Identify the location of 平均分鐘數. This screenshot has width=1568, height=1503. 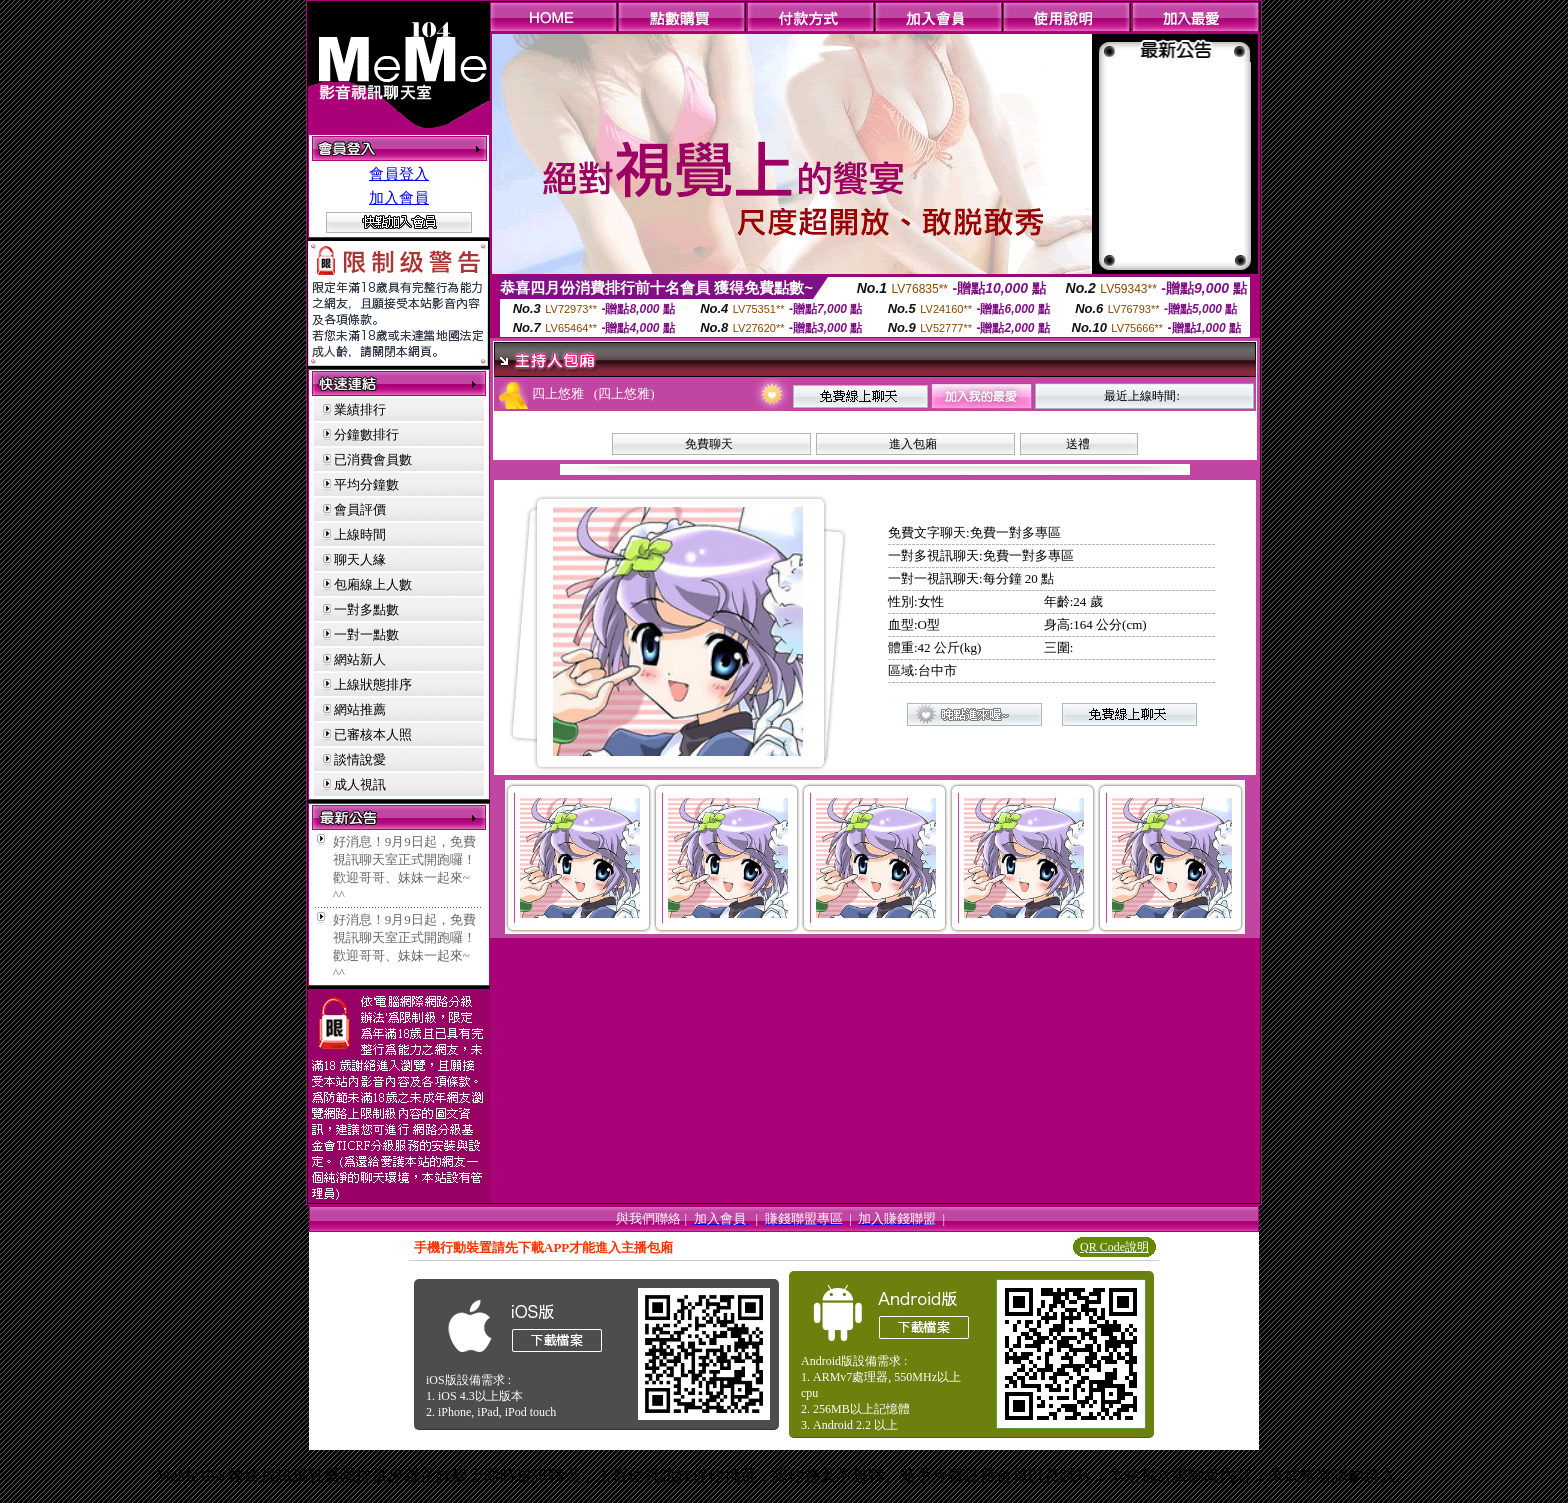
(366, 484).